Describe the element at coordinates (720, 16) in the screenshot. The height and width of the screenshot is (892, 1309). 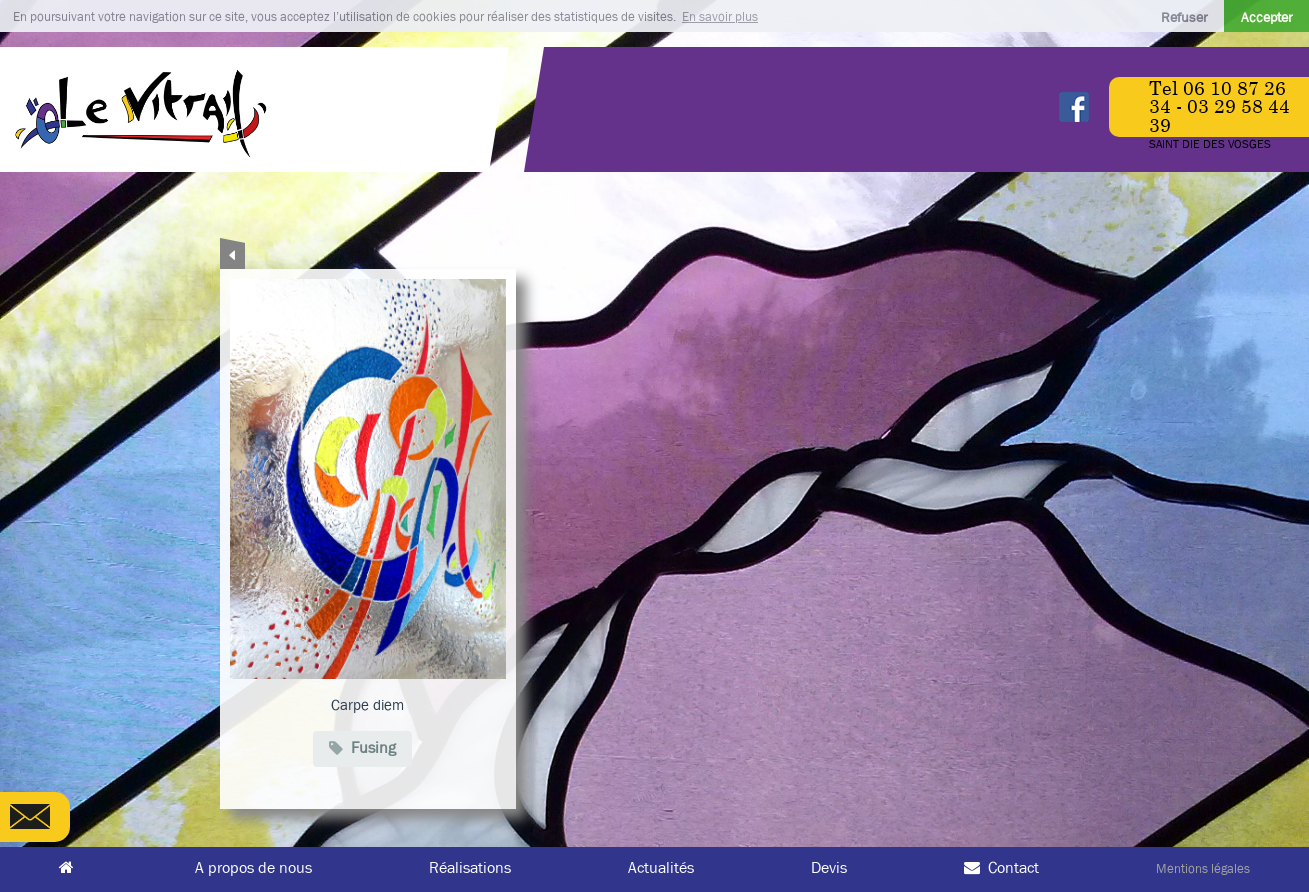
I see `En savoir plus [button]` at that location.